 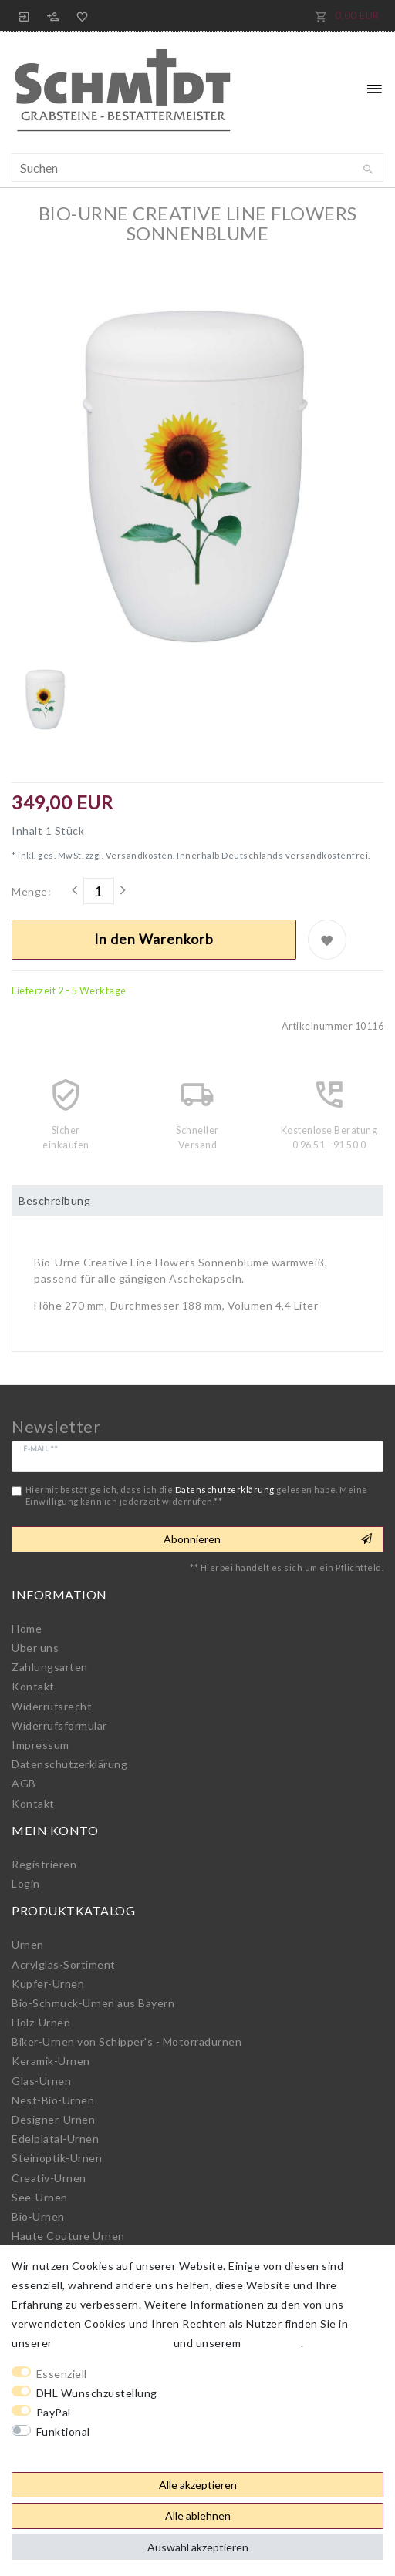 I want to click on Holz-Urnen, so click(x=41, y=2022).